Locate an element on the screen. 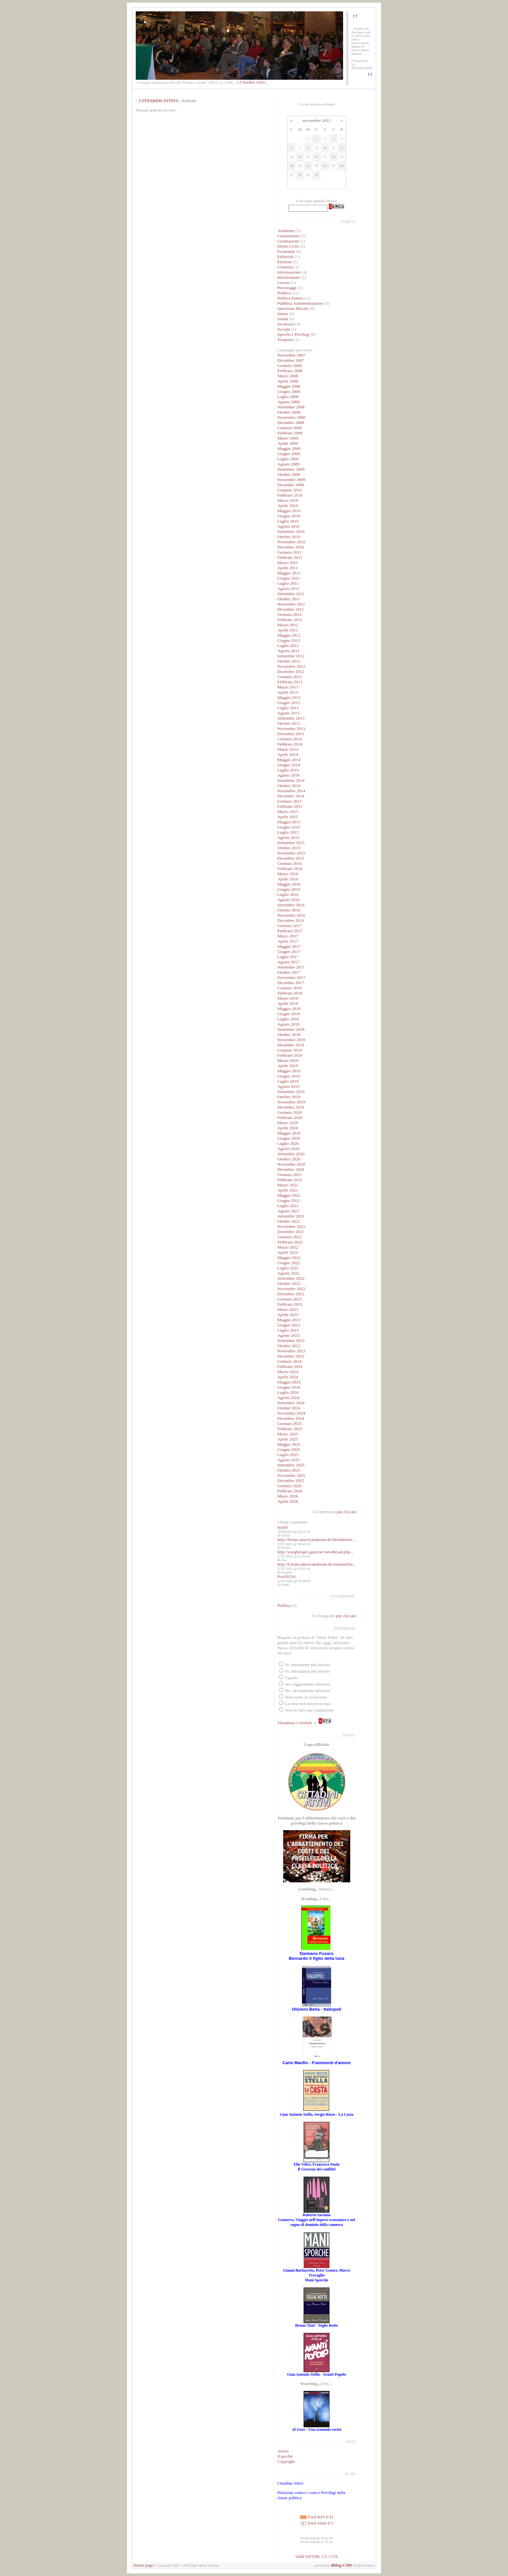 Image resolution: width=508 pixels, height=2576 pixels. Febbraio 2015 is located at coordinates (289, 806).